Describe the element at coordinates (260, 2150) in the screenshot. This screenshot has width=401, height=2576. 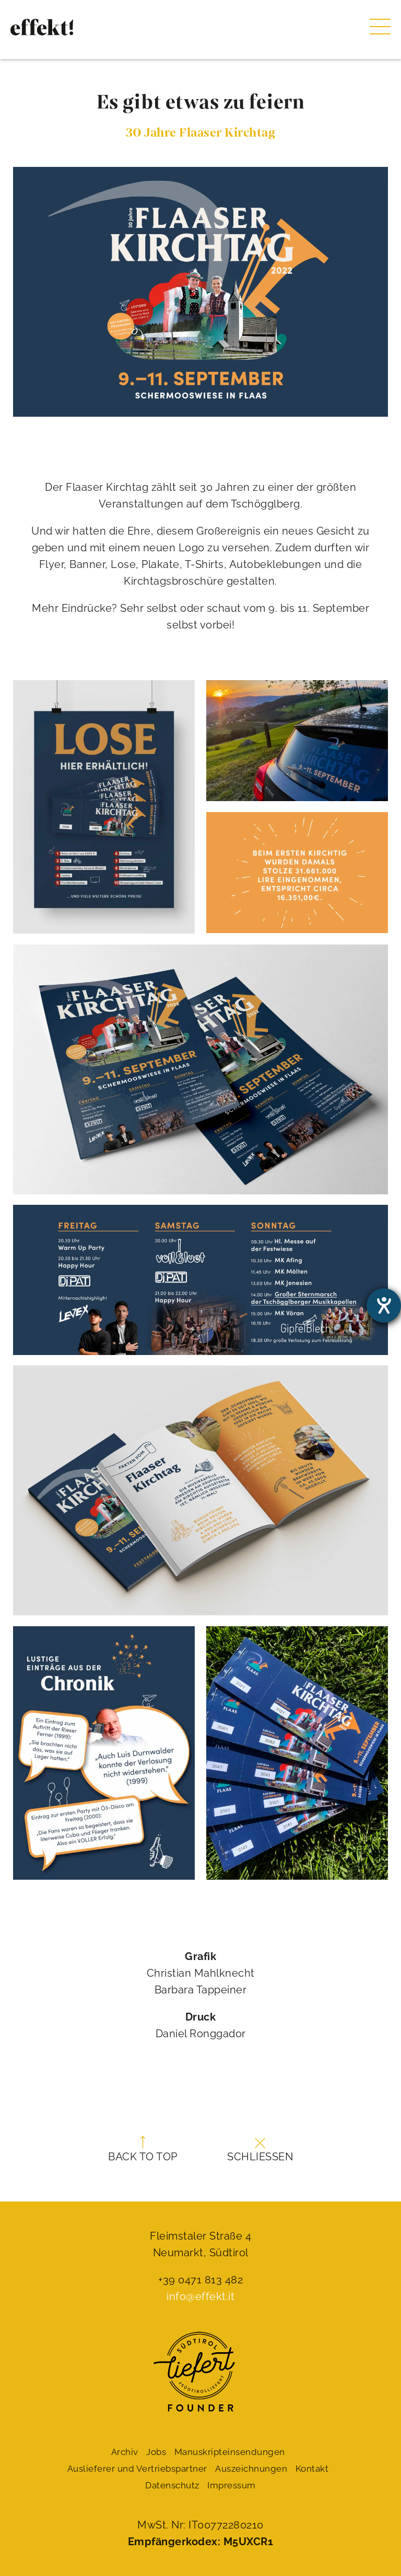
I see `Schließen` at that location.